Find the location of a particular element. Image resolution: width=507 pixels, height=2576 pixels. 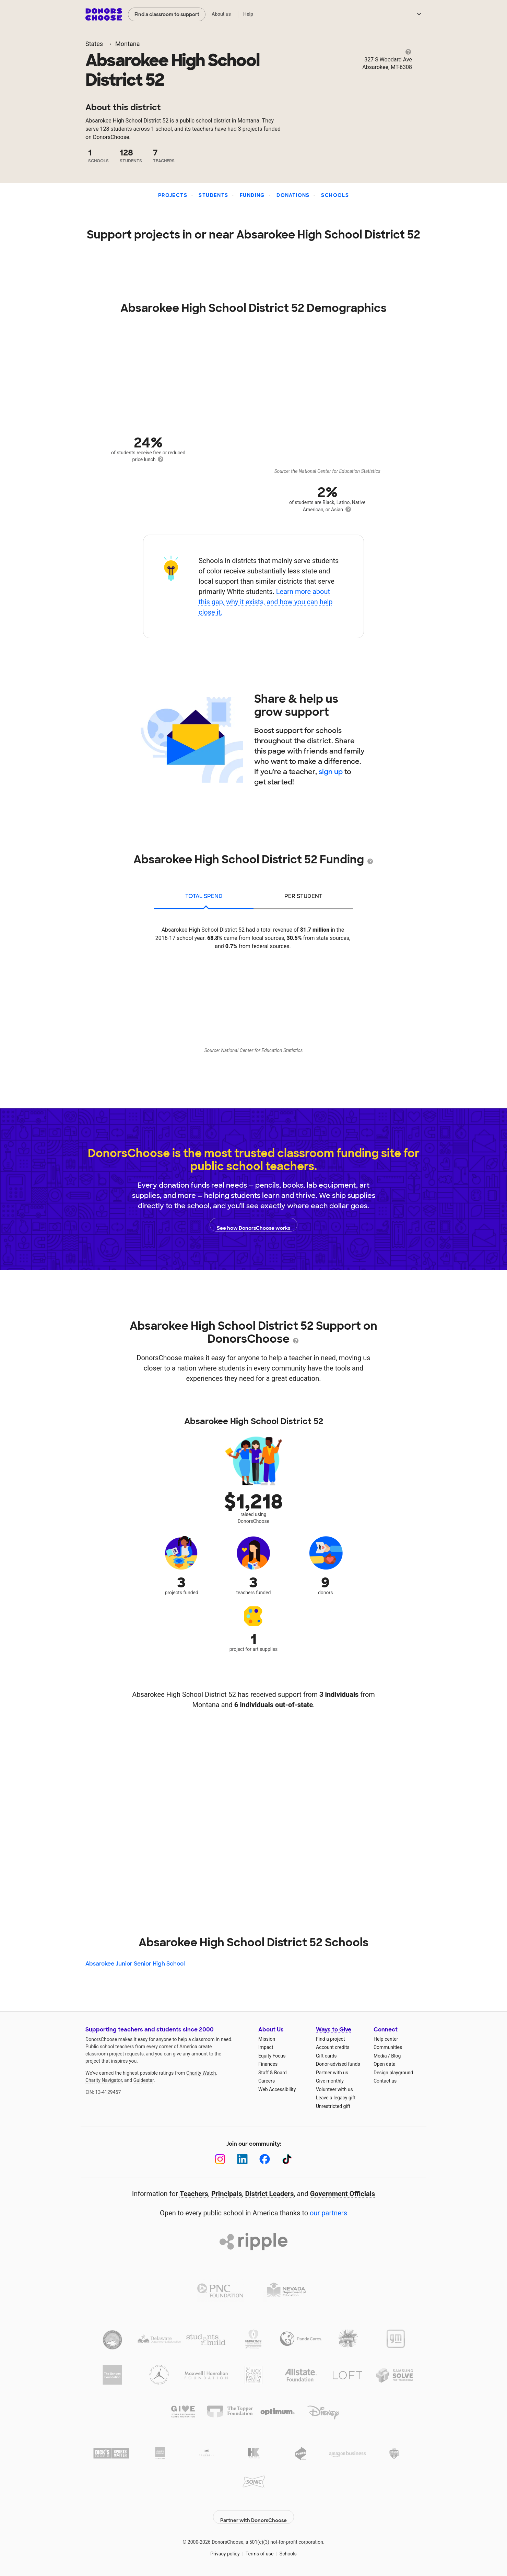

Terms of use is located at coordinates (260, 2548).